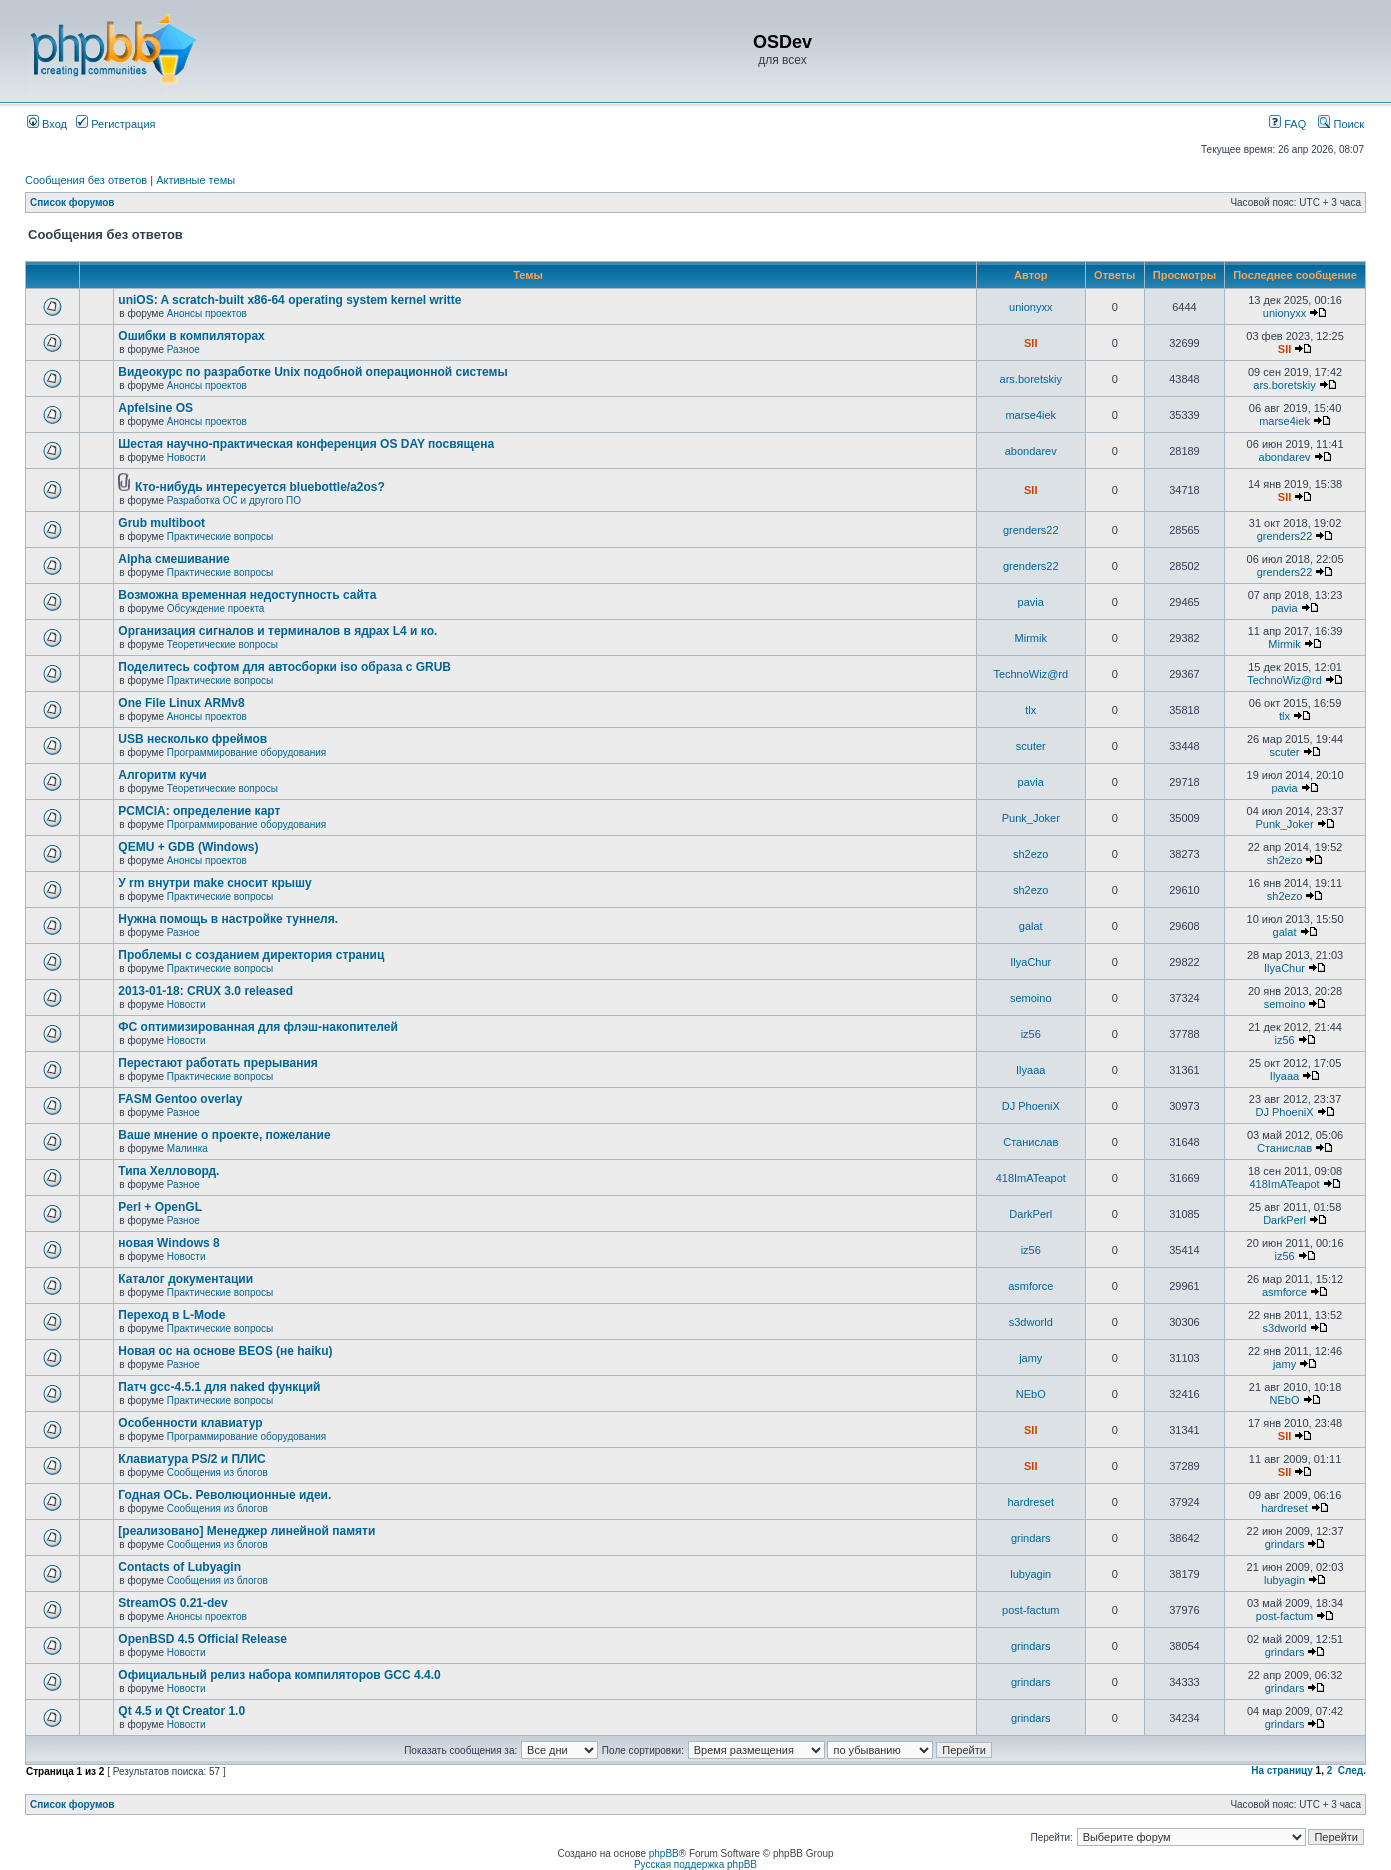 The image size is (1391, 1870). What do you see at coordinates (312, 372) in the screenshot?
I see `Видеокурс по разработке Unix подобной операционной системы` at bounding box center [312, 372].